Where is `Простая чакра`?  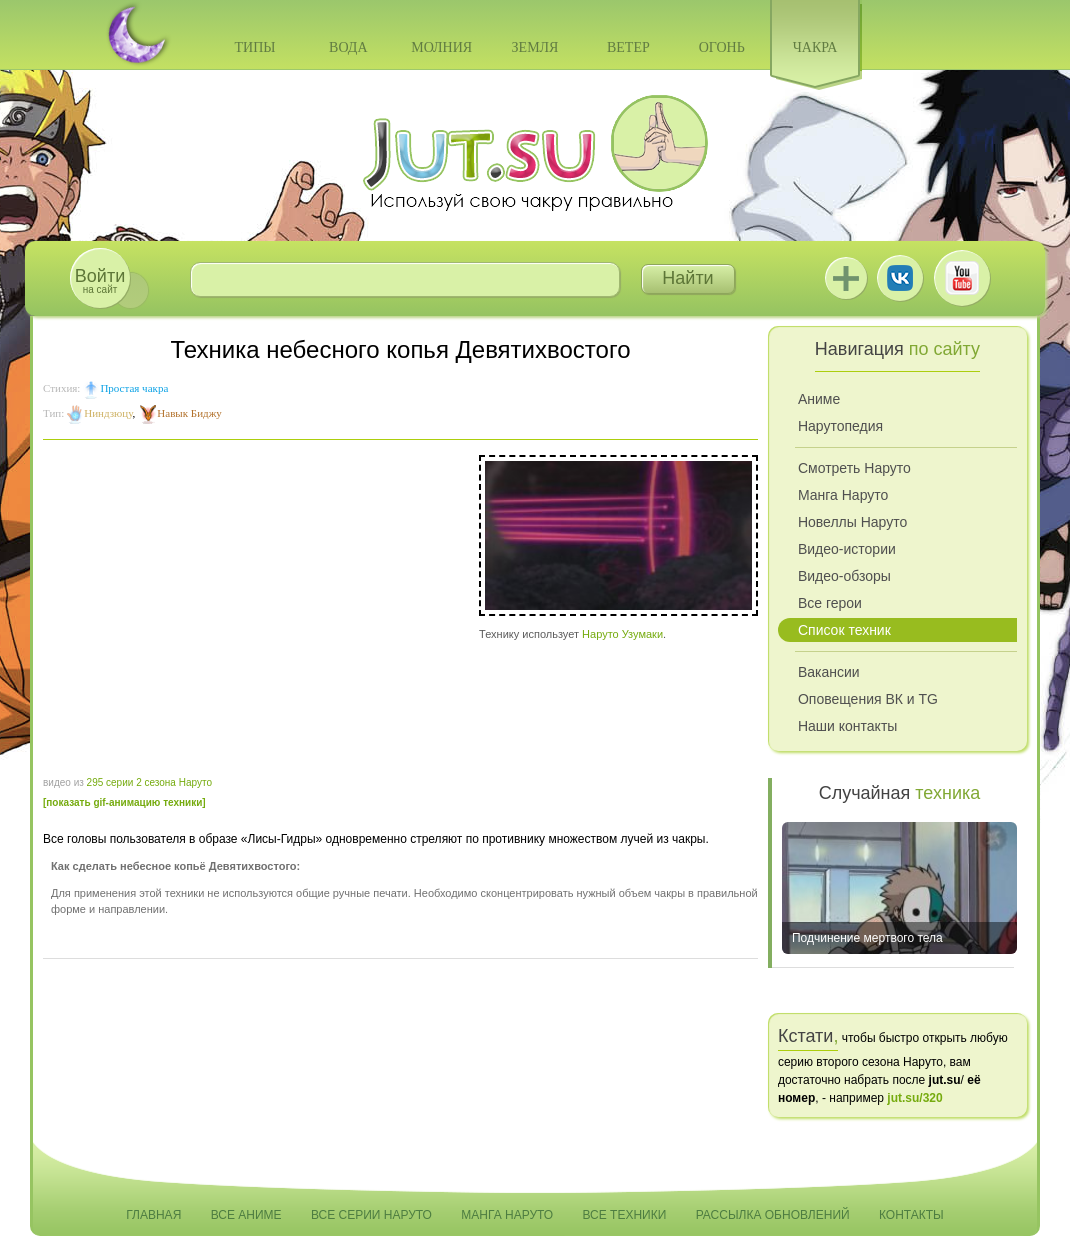
Простая чакра is located at coordinates (134, 388).